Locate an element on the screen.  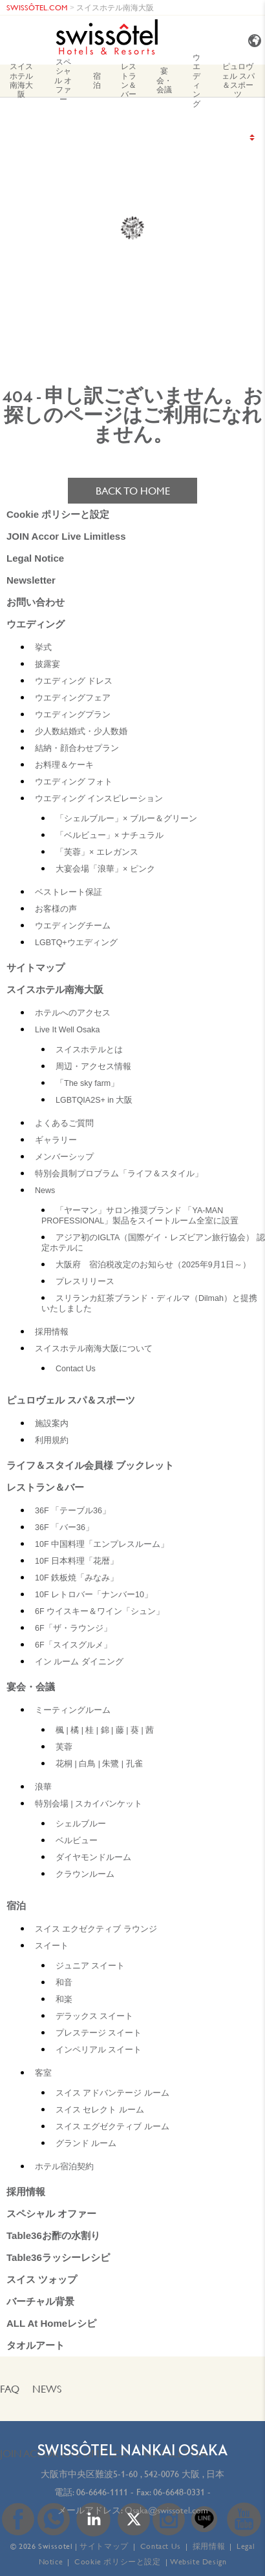
宿泊 is located at coordinates (97, 80).